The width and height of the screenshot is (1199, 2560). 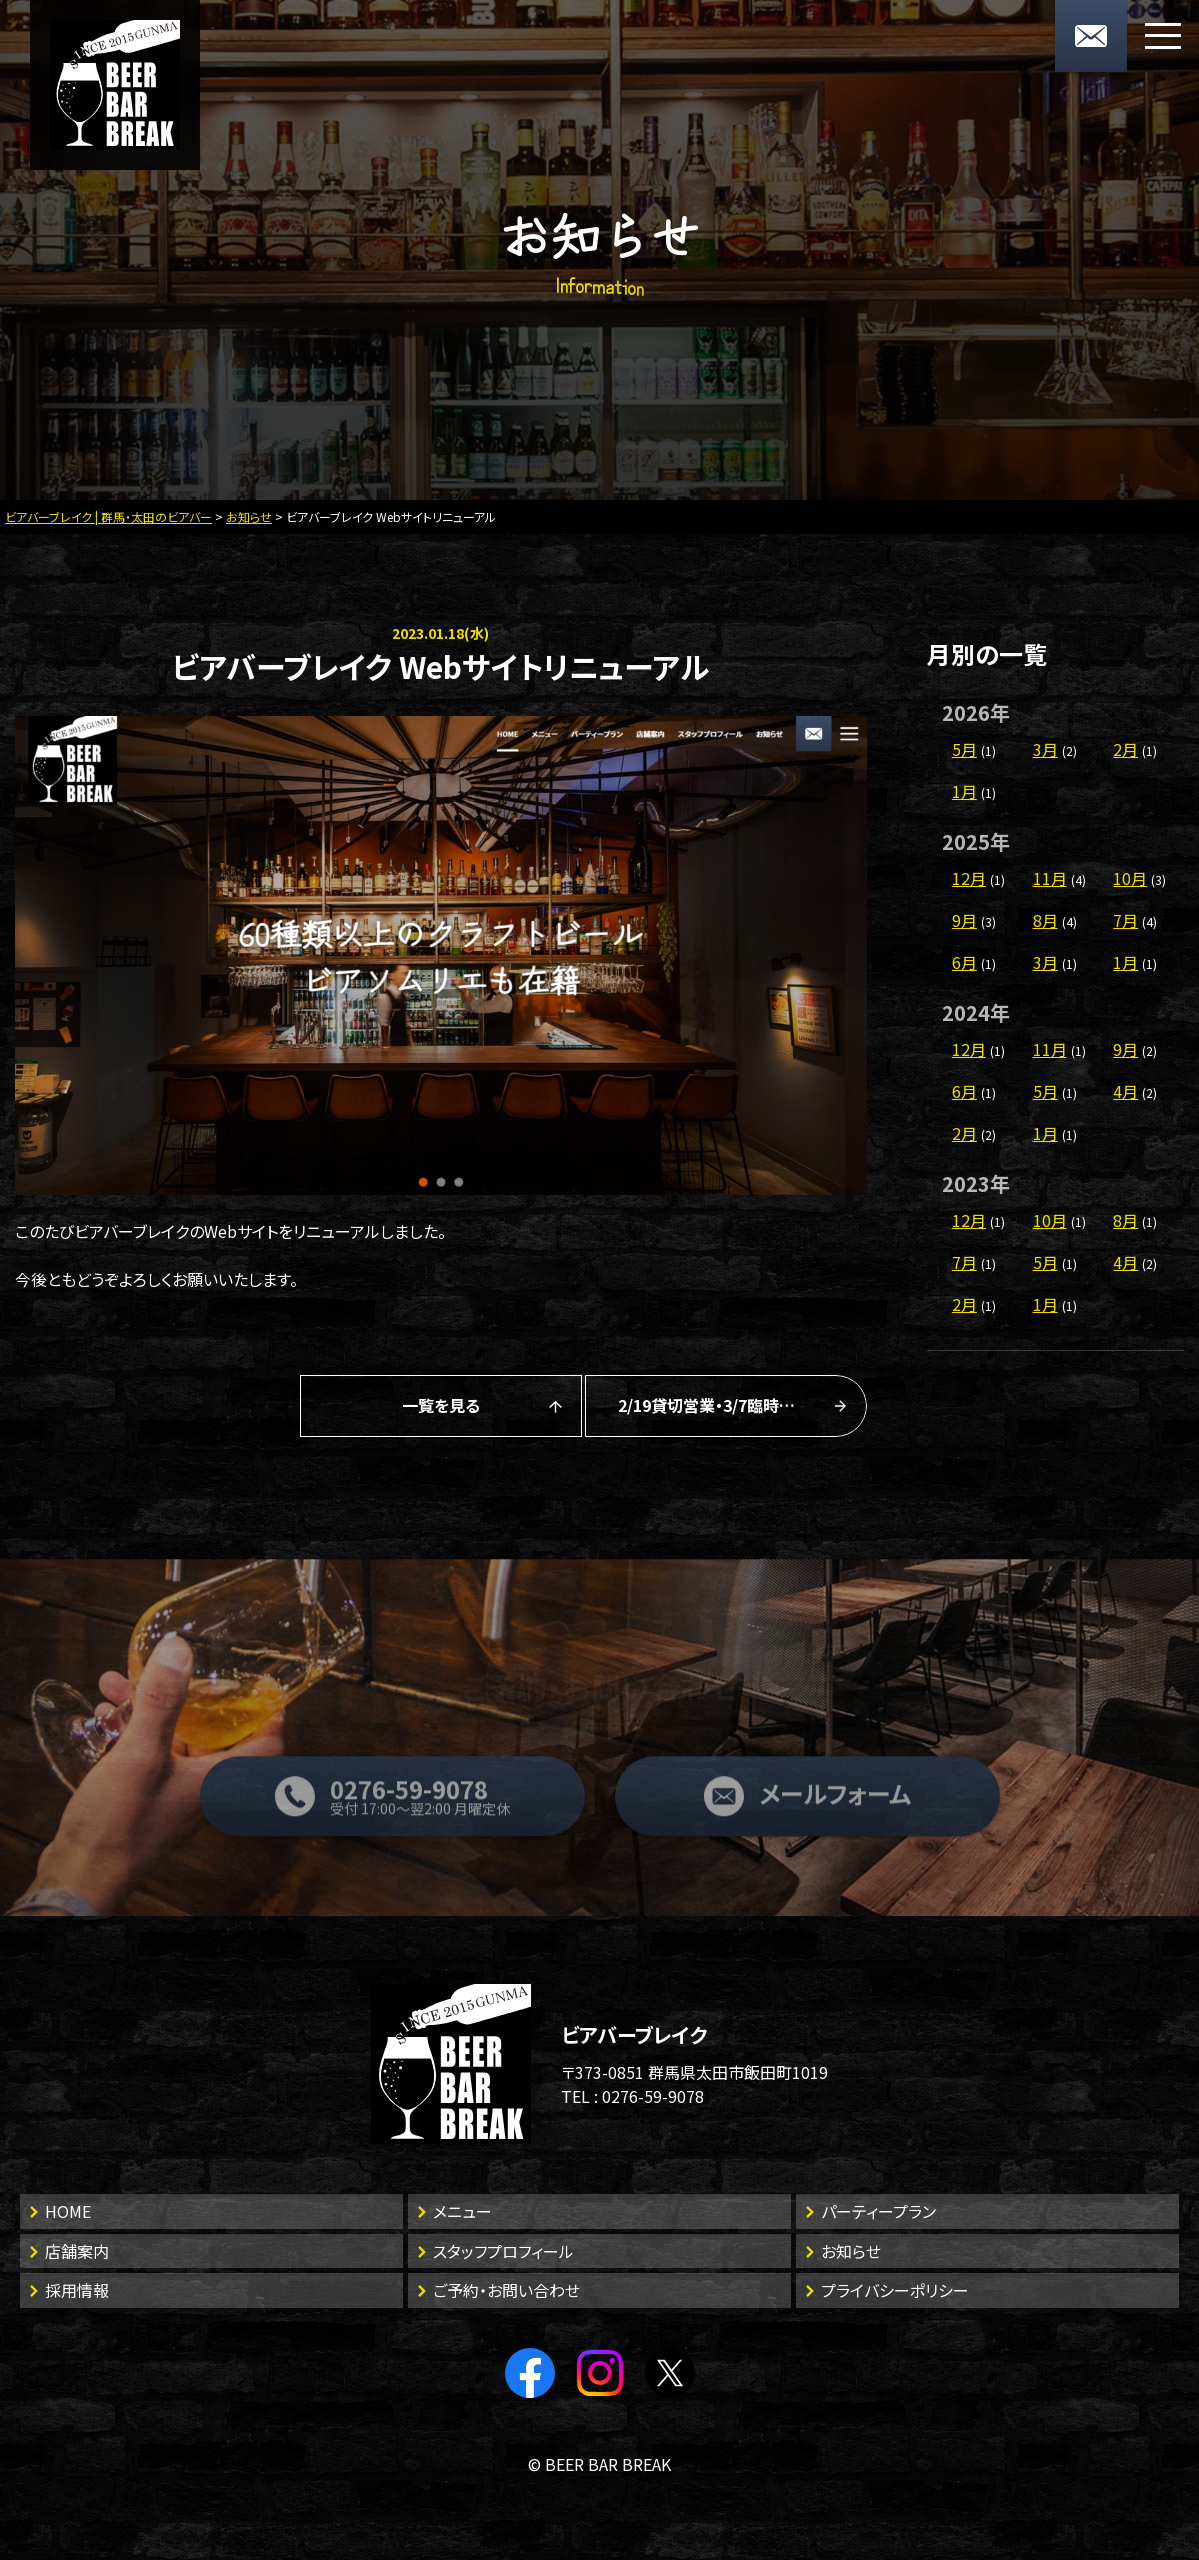 I want to click on 7月, so click(x=1125, y=920).